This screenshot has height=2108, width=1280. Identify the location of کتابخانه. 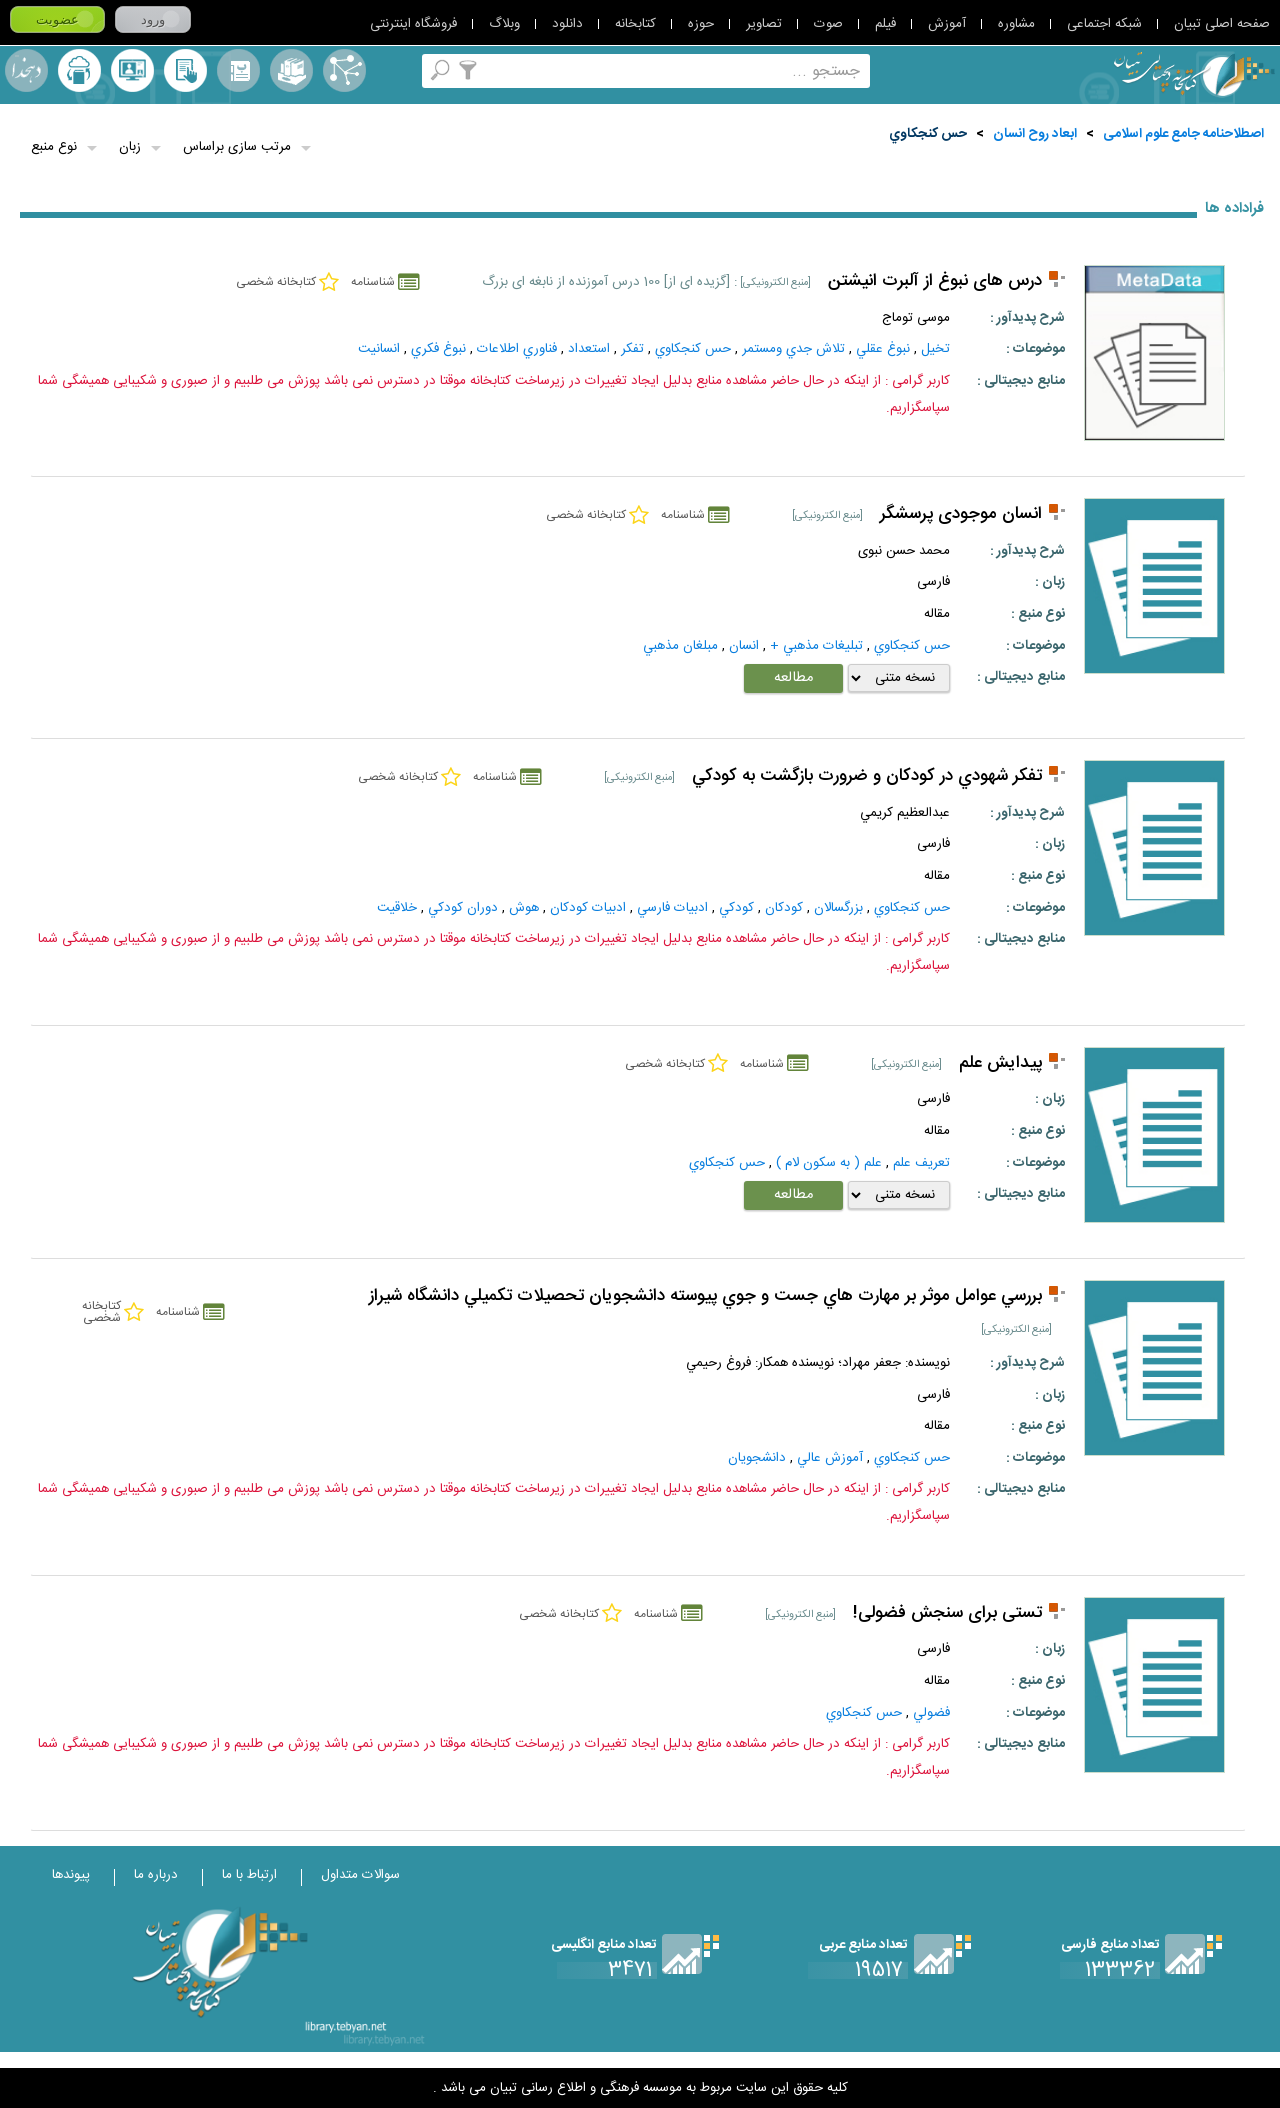
(635, 24).